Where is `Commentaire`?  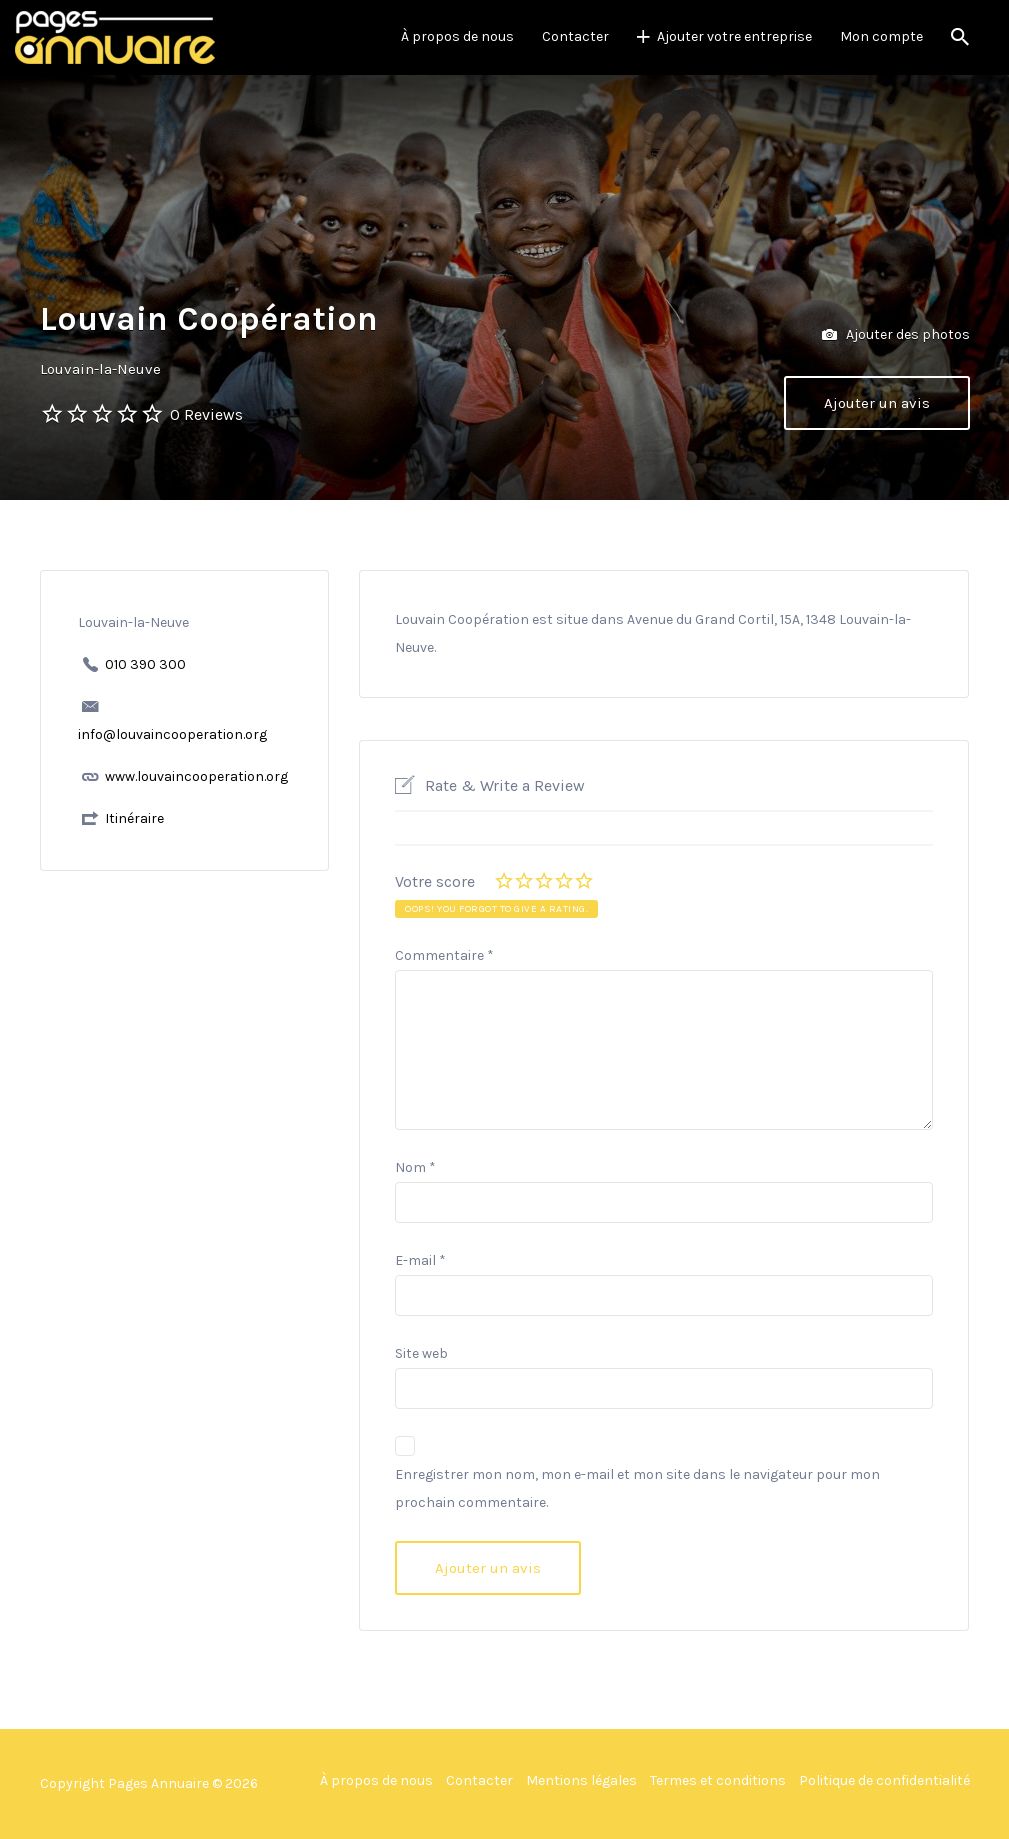 Commentaire is located at coordinates (444, 955).